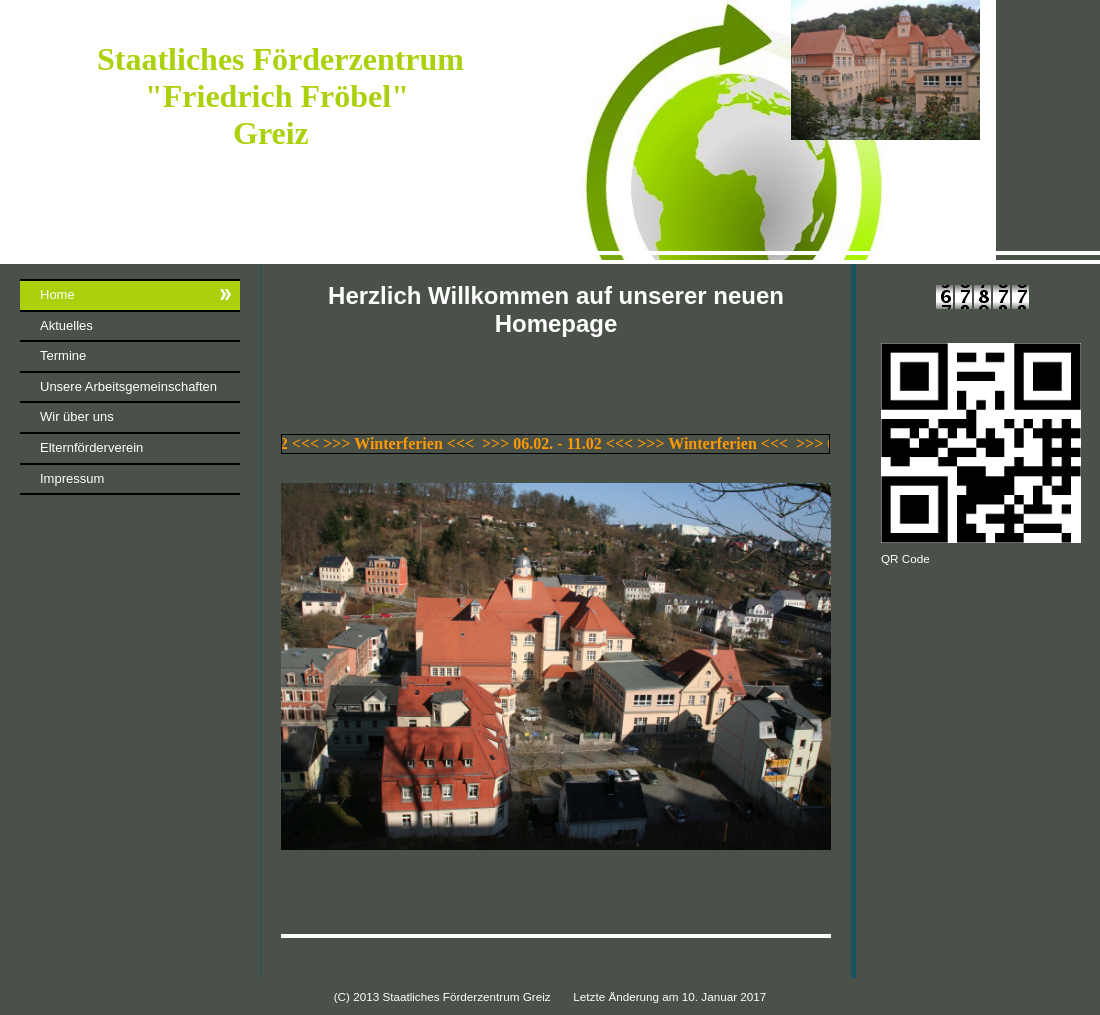 This screenshot has height=1015, width=1100. What do you see at coordinates (77, 416) in the screenshot?
I see `Wir über uns` at bounding box center [77, 416].